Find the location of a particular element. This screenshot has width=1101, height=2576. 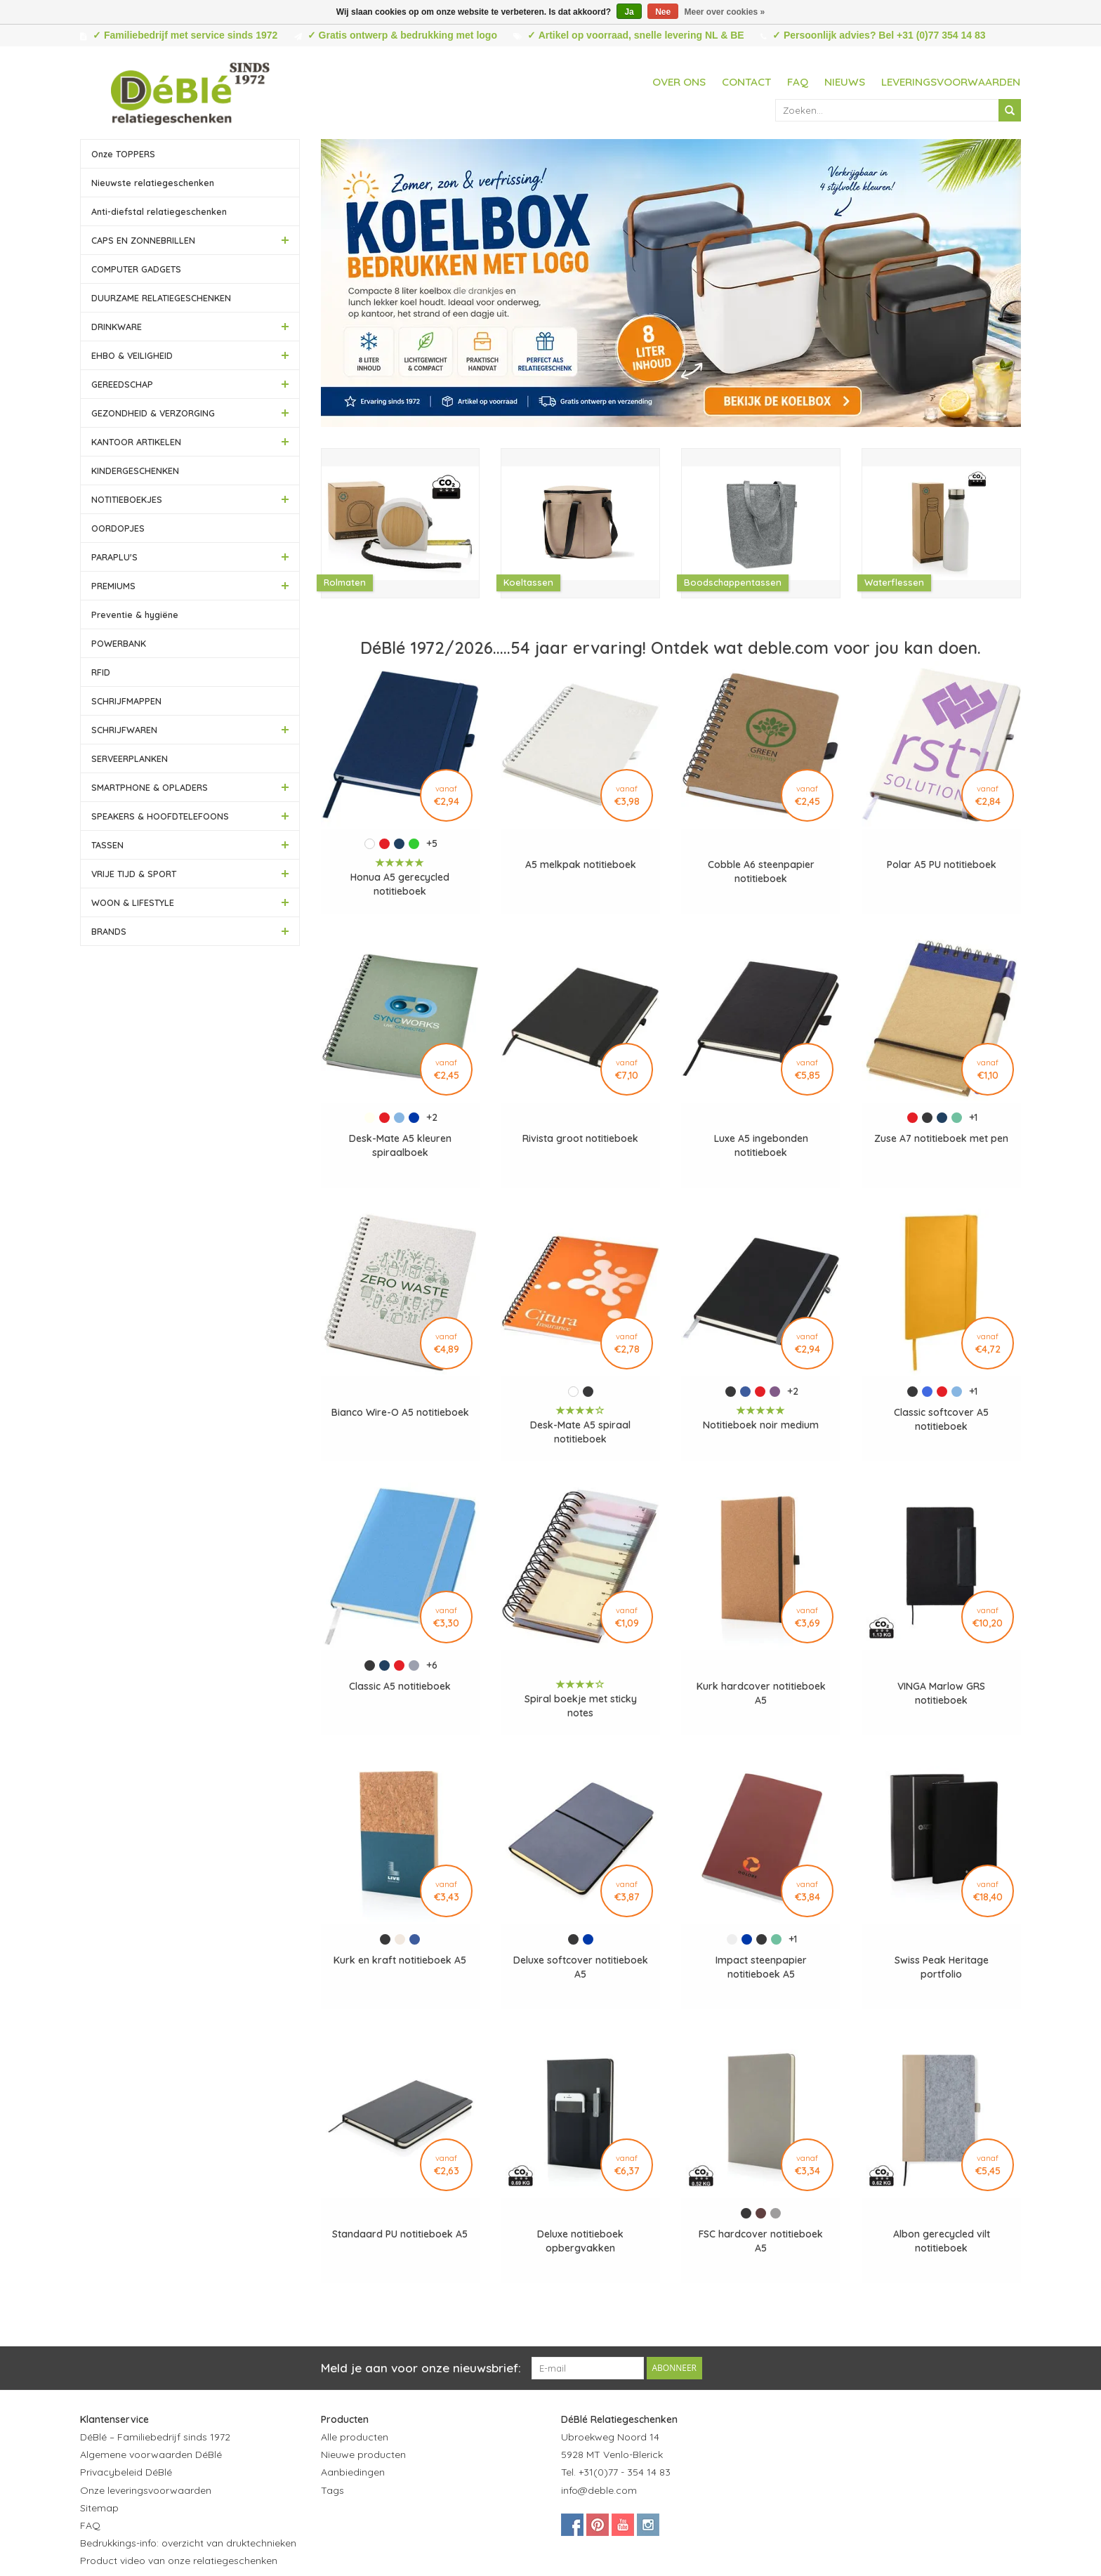

PARAPLU'S is located at coordinates (114, 557).